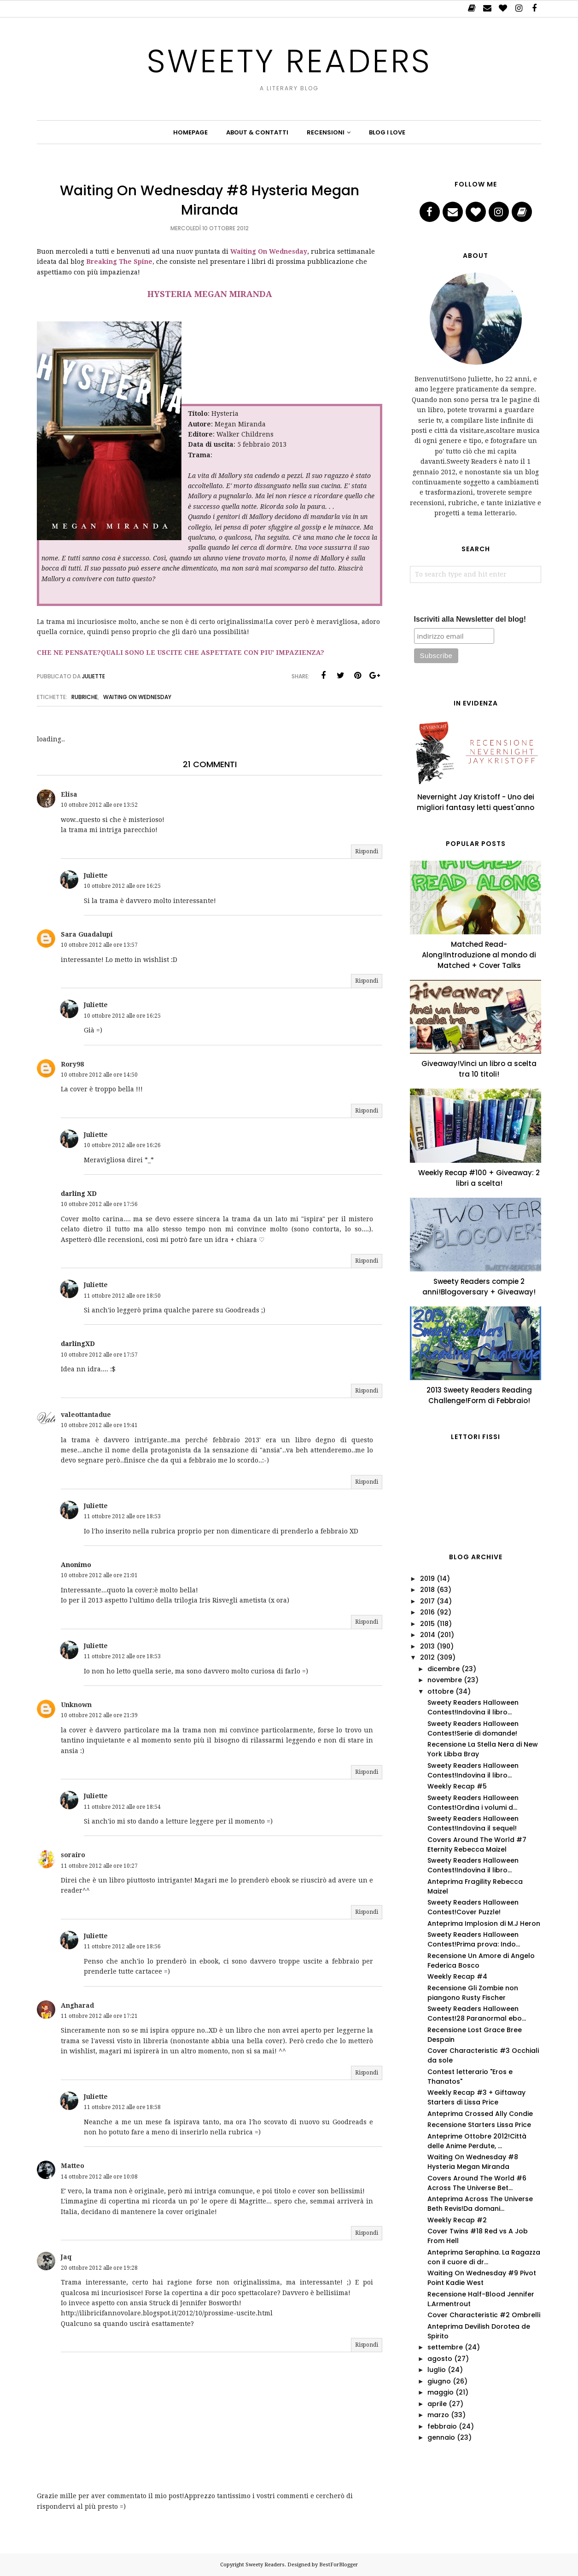  I want to click on Anteprima Crossed Ally Condie, so click(480, 2113).